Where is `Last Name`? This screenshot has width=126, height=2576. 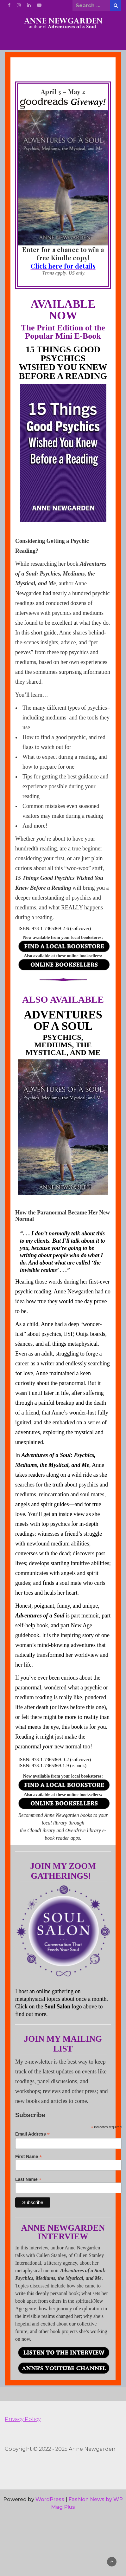 Last Name is located at coordinates (68, 2184).